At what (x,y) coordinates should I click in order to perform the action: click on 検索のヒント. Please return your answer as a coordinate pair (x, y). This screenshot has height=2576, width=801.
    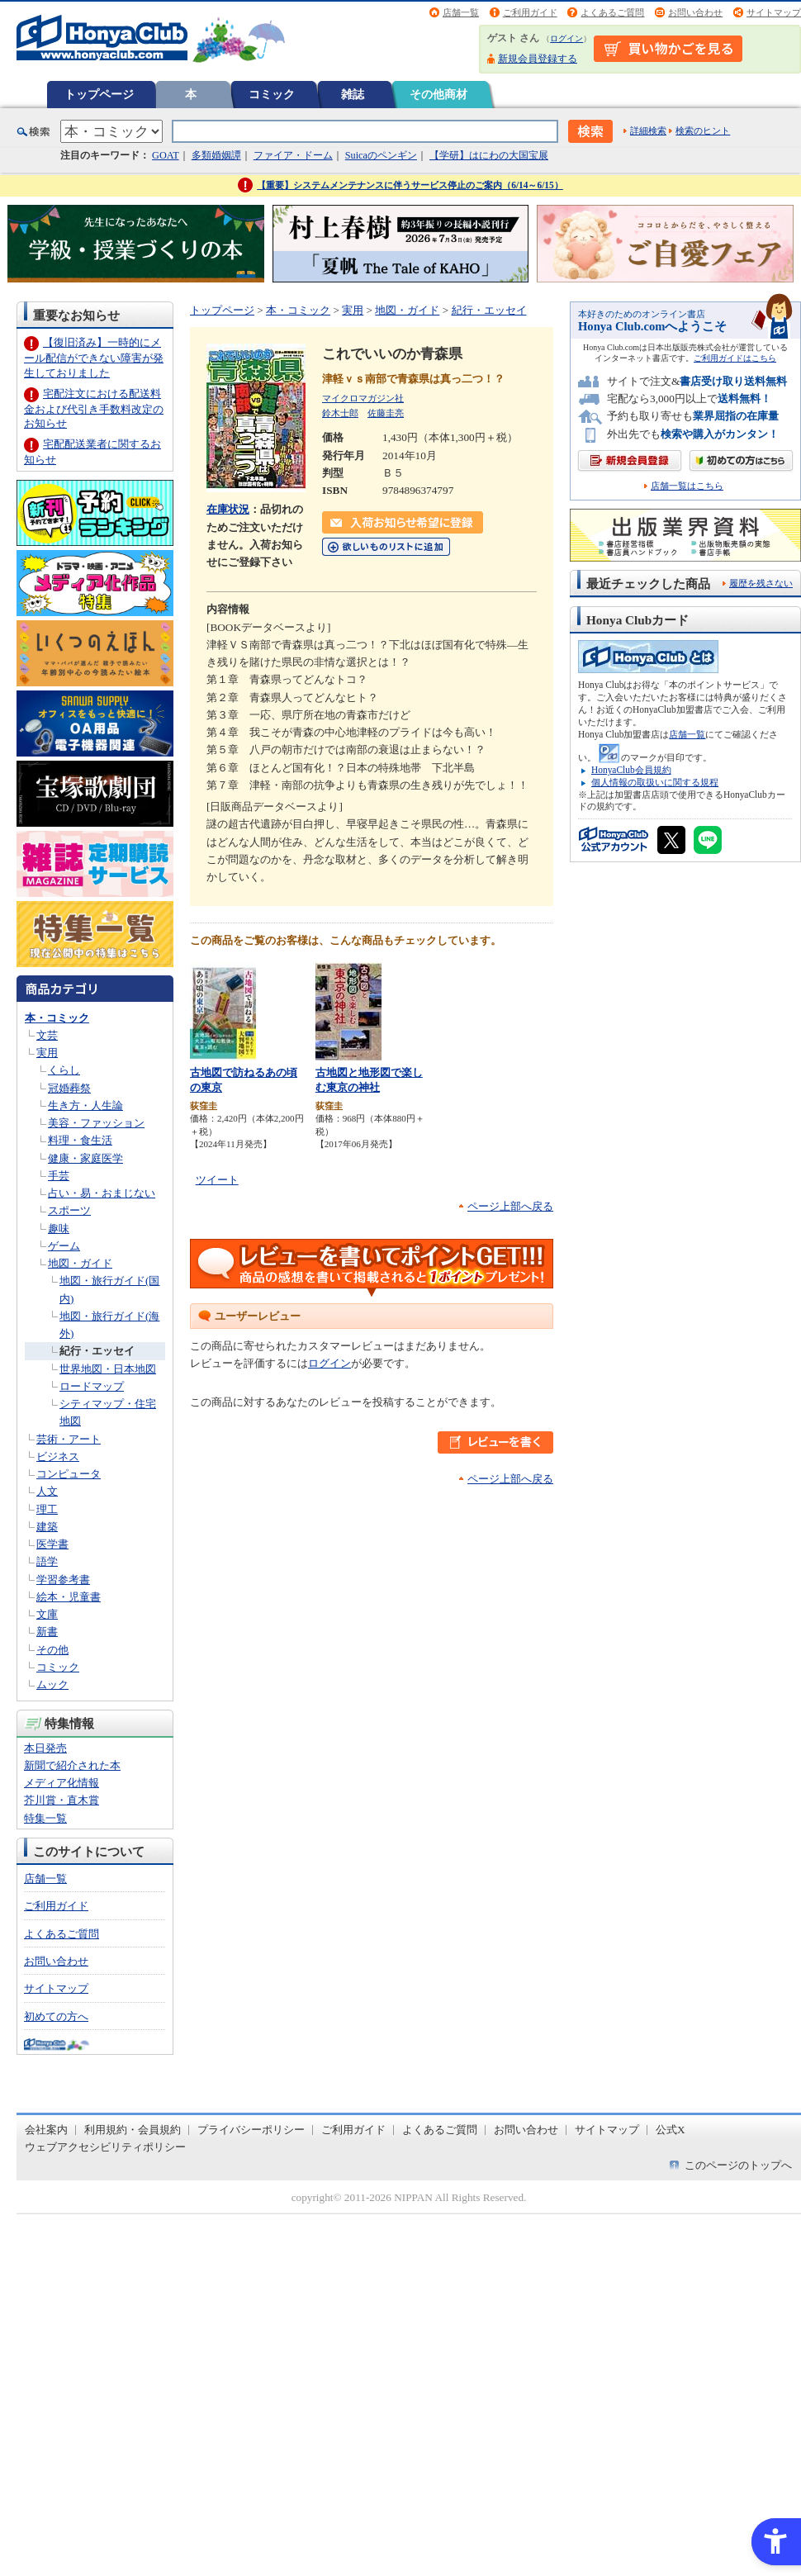
    Looking at the image, I should click on (702, 130).